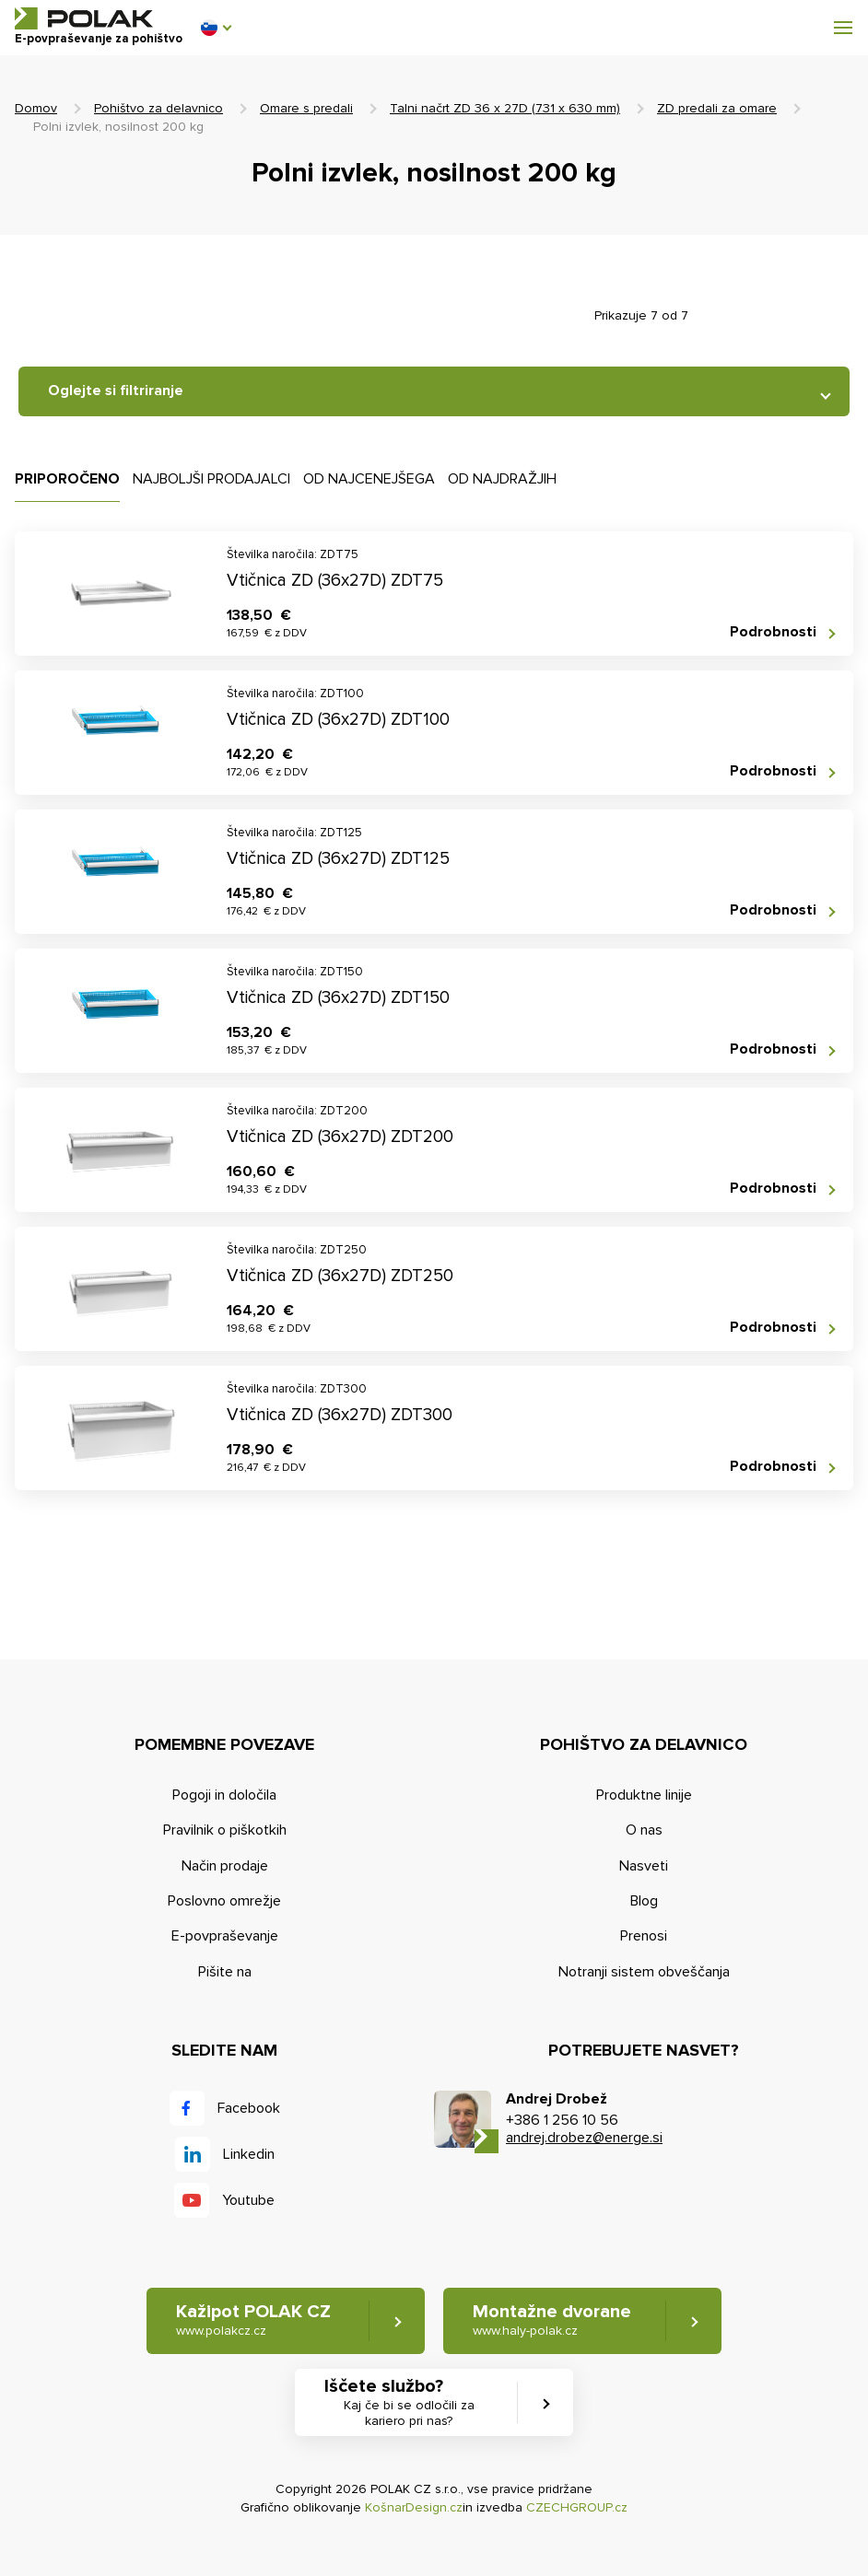 Image resolution: width=868 pixels, height=2576 pixels. Describe the element at coordinates (211, 479) in the screenshot. I see `Najboljši prodajalci` at that location.